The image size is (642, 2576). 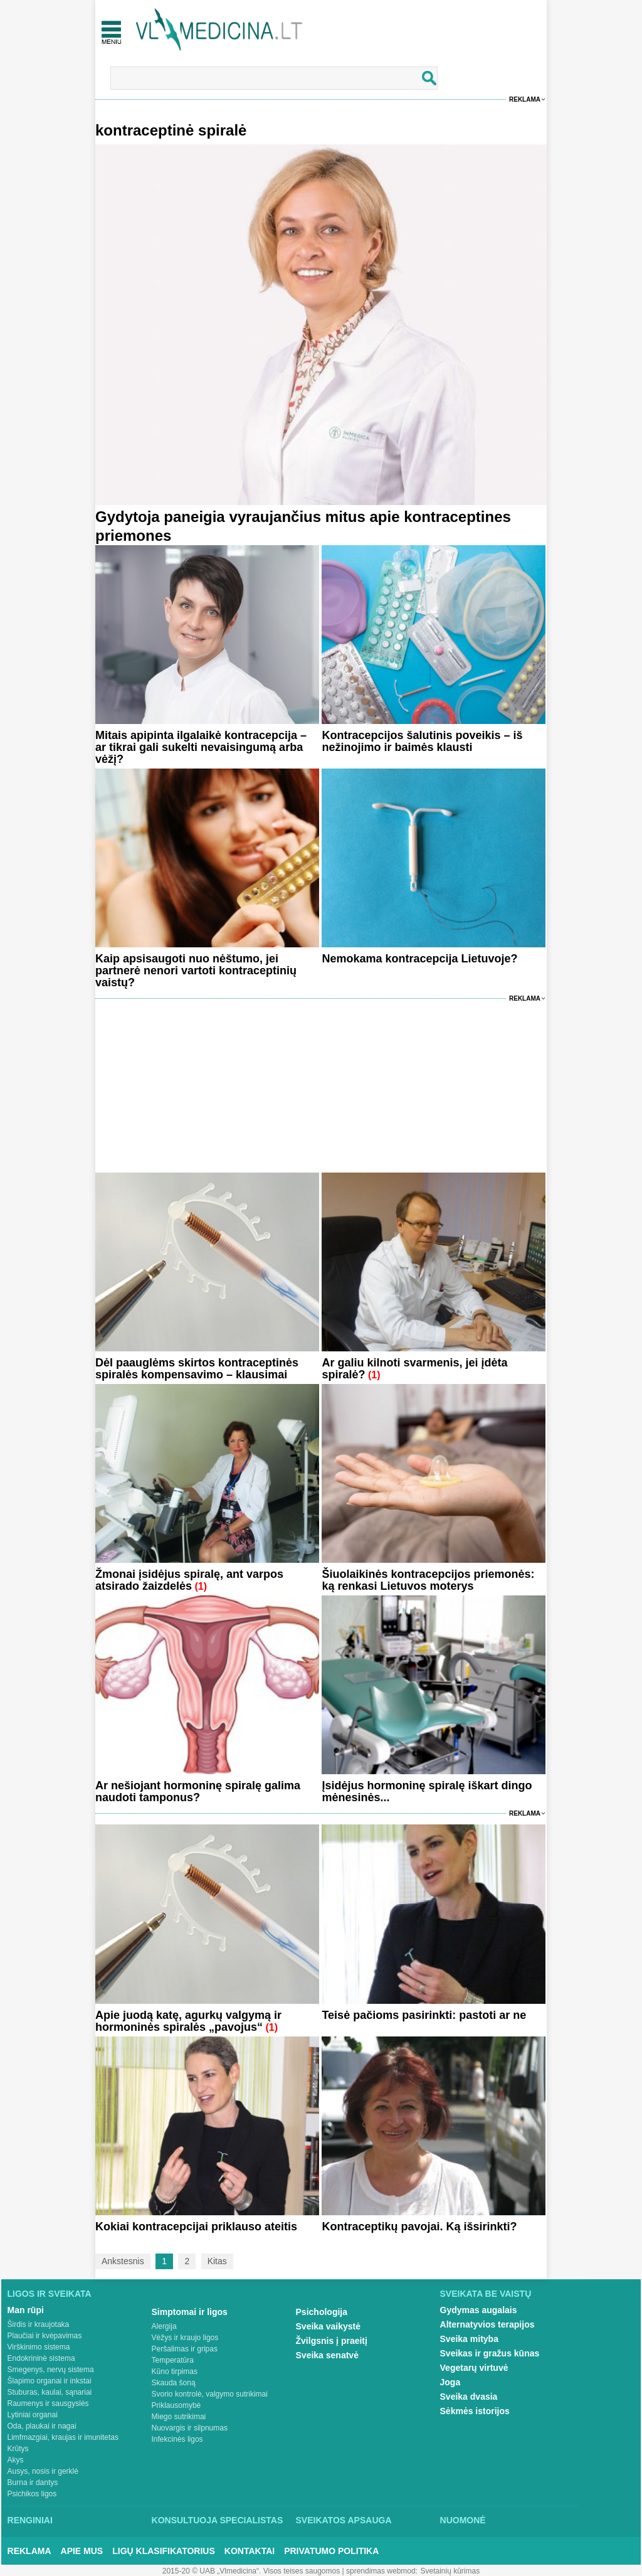 I want to click on Kontracepcijos šalutinis poveikis – iš nežinojimo ir baimės klausti, so click(x=422, y=741).